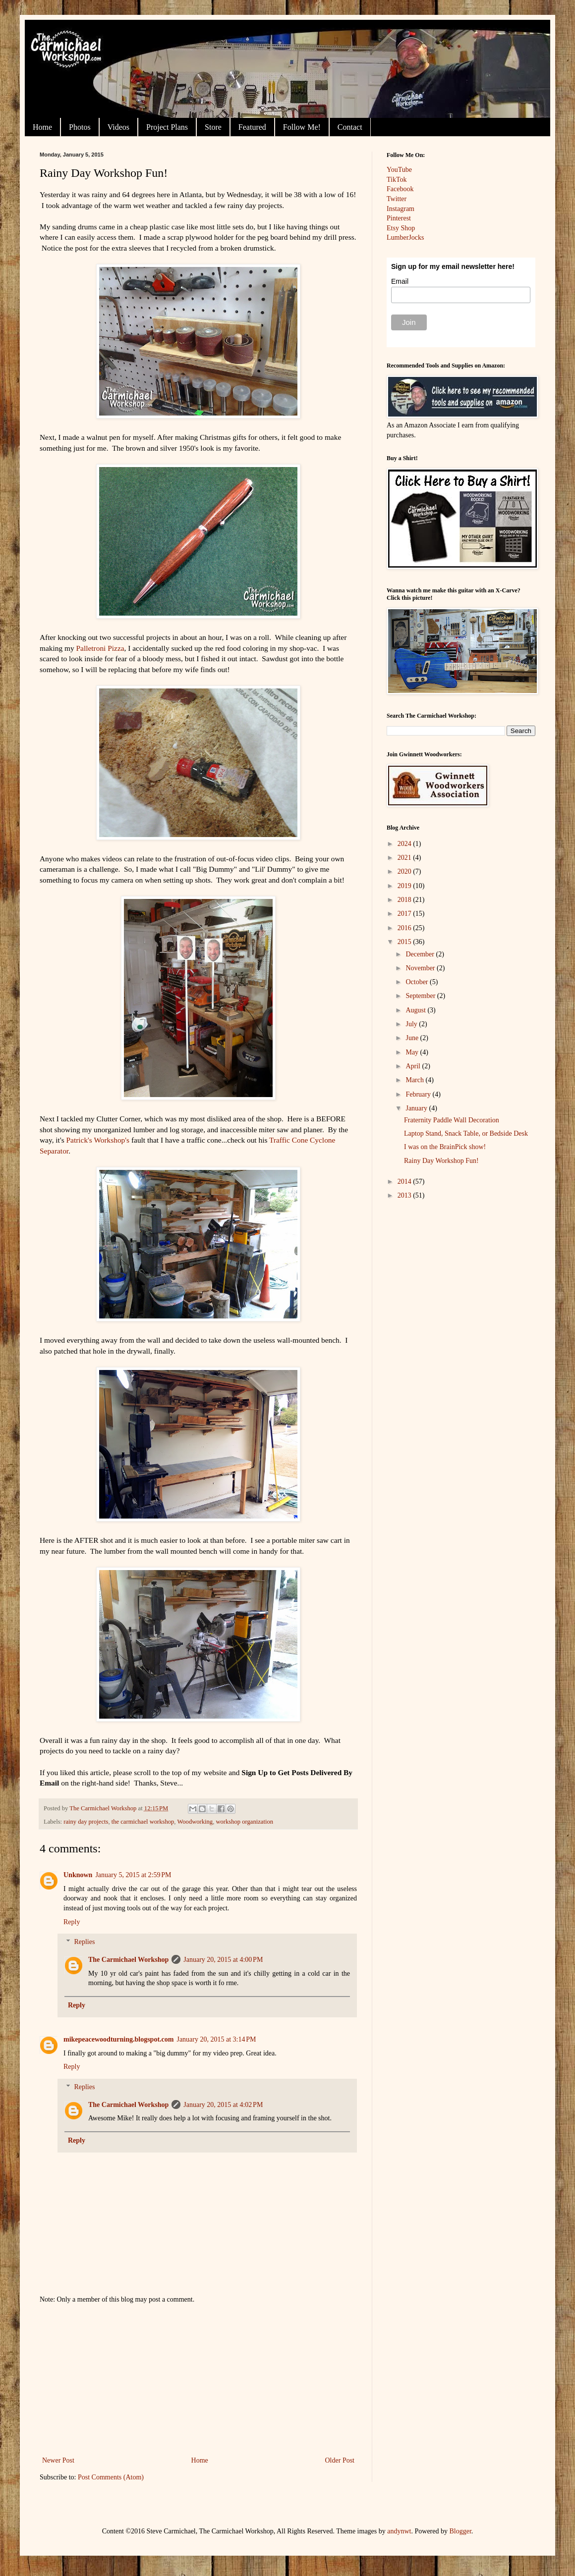 The height and width of the screenshot is (2576, 575). What do you see at coordinates (405, 857) in the screenshot?
I see `2021` at bounding box center [405, 857].